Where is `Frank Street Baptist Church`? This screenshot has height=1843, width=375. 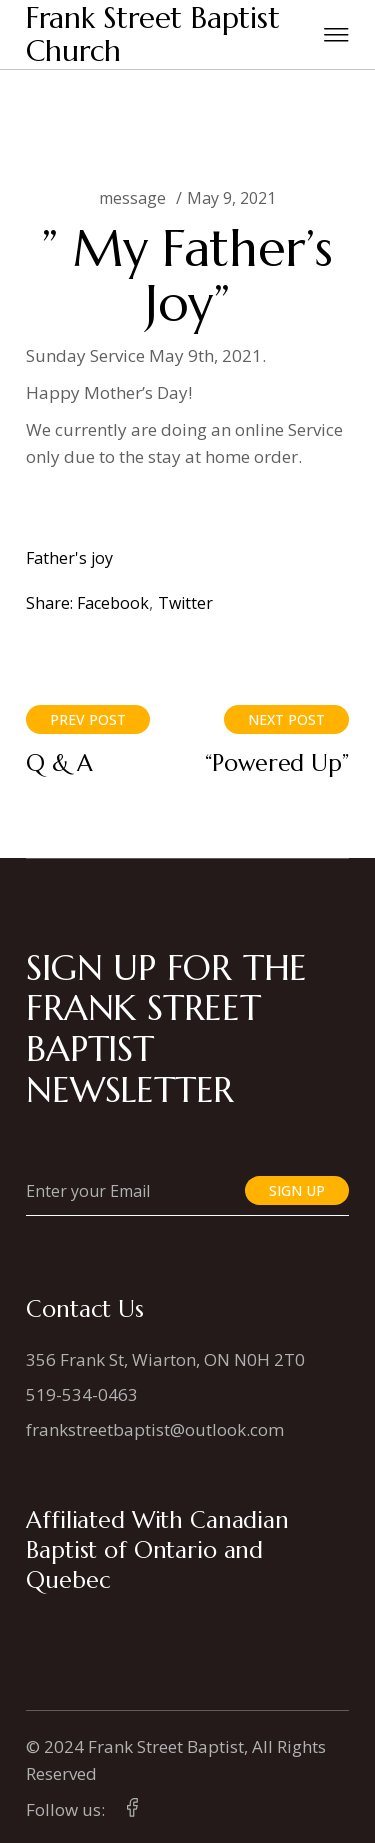
Frank Street Baptist Church is located at coordinates (153, 34).